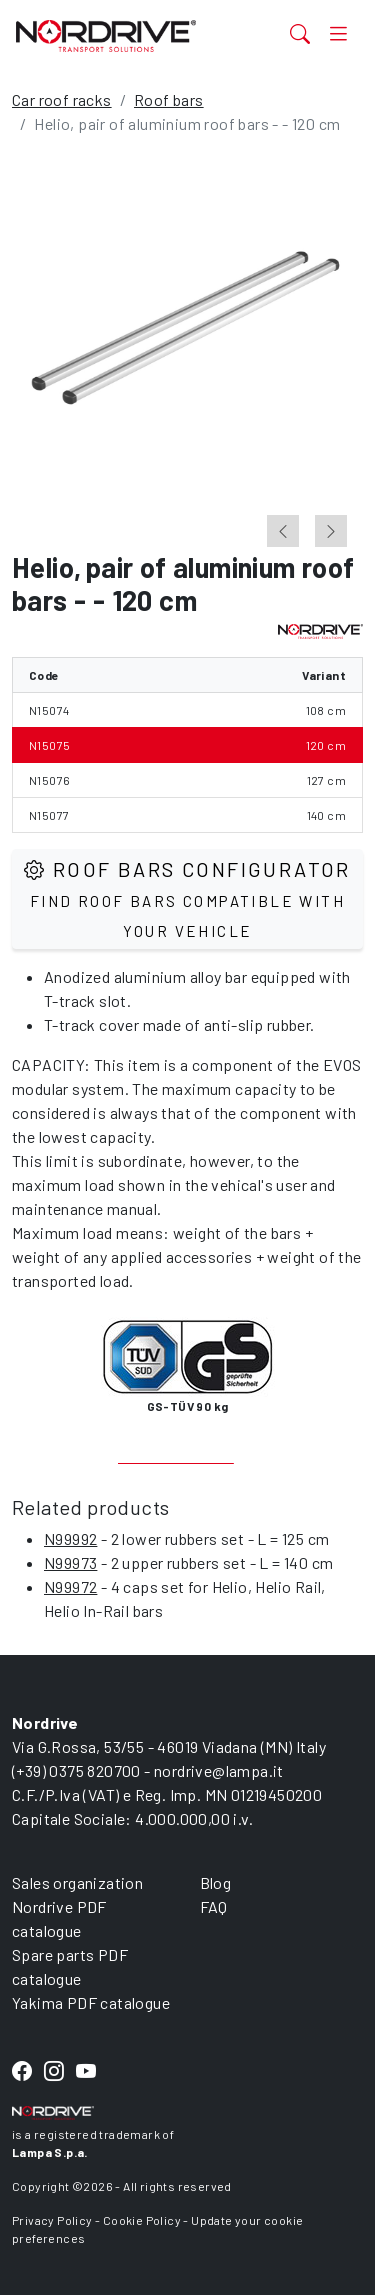  What do you see at coordinates (91, 2002) in the screenshot?
I see `Yakima PDF catalogue` at bounding box center [91, 2002].